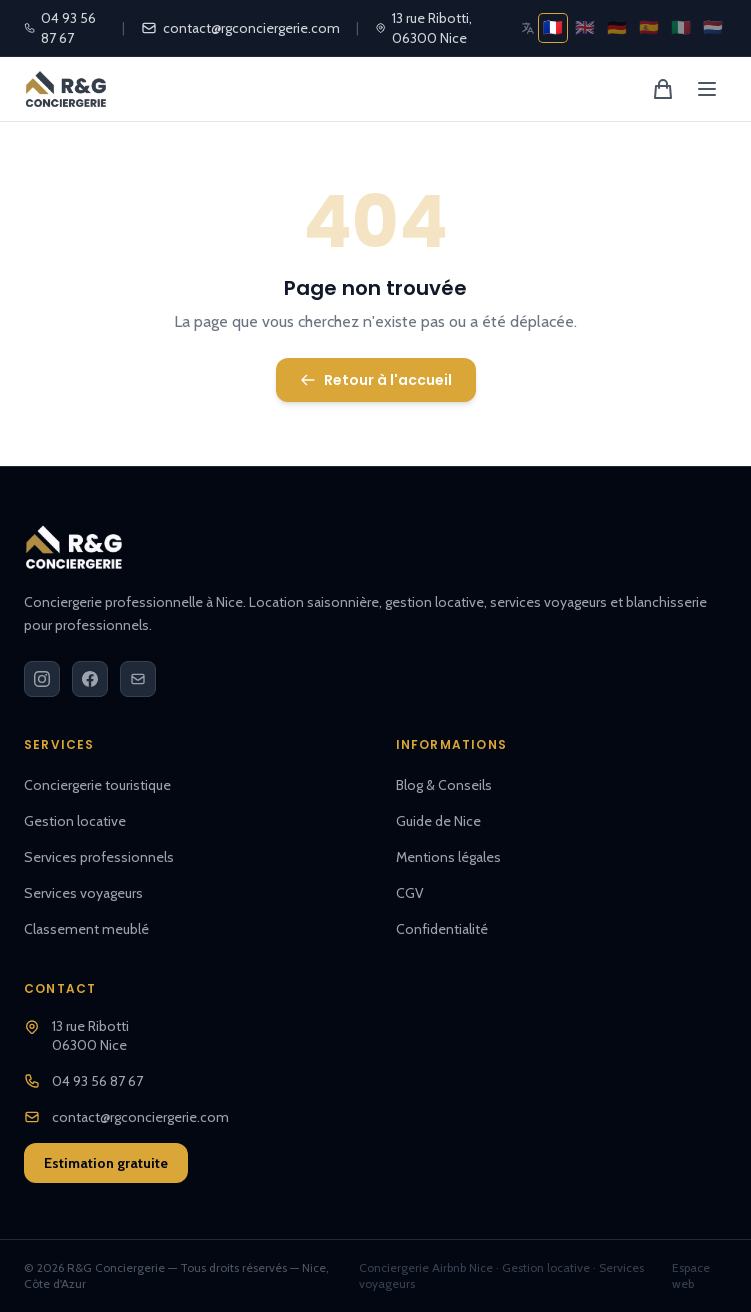 The width and height of the screenshot is (751, 1312). I want to click on Espace web, so click(691, 1275).